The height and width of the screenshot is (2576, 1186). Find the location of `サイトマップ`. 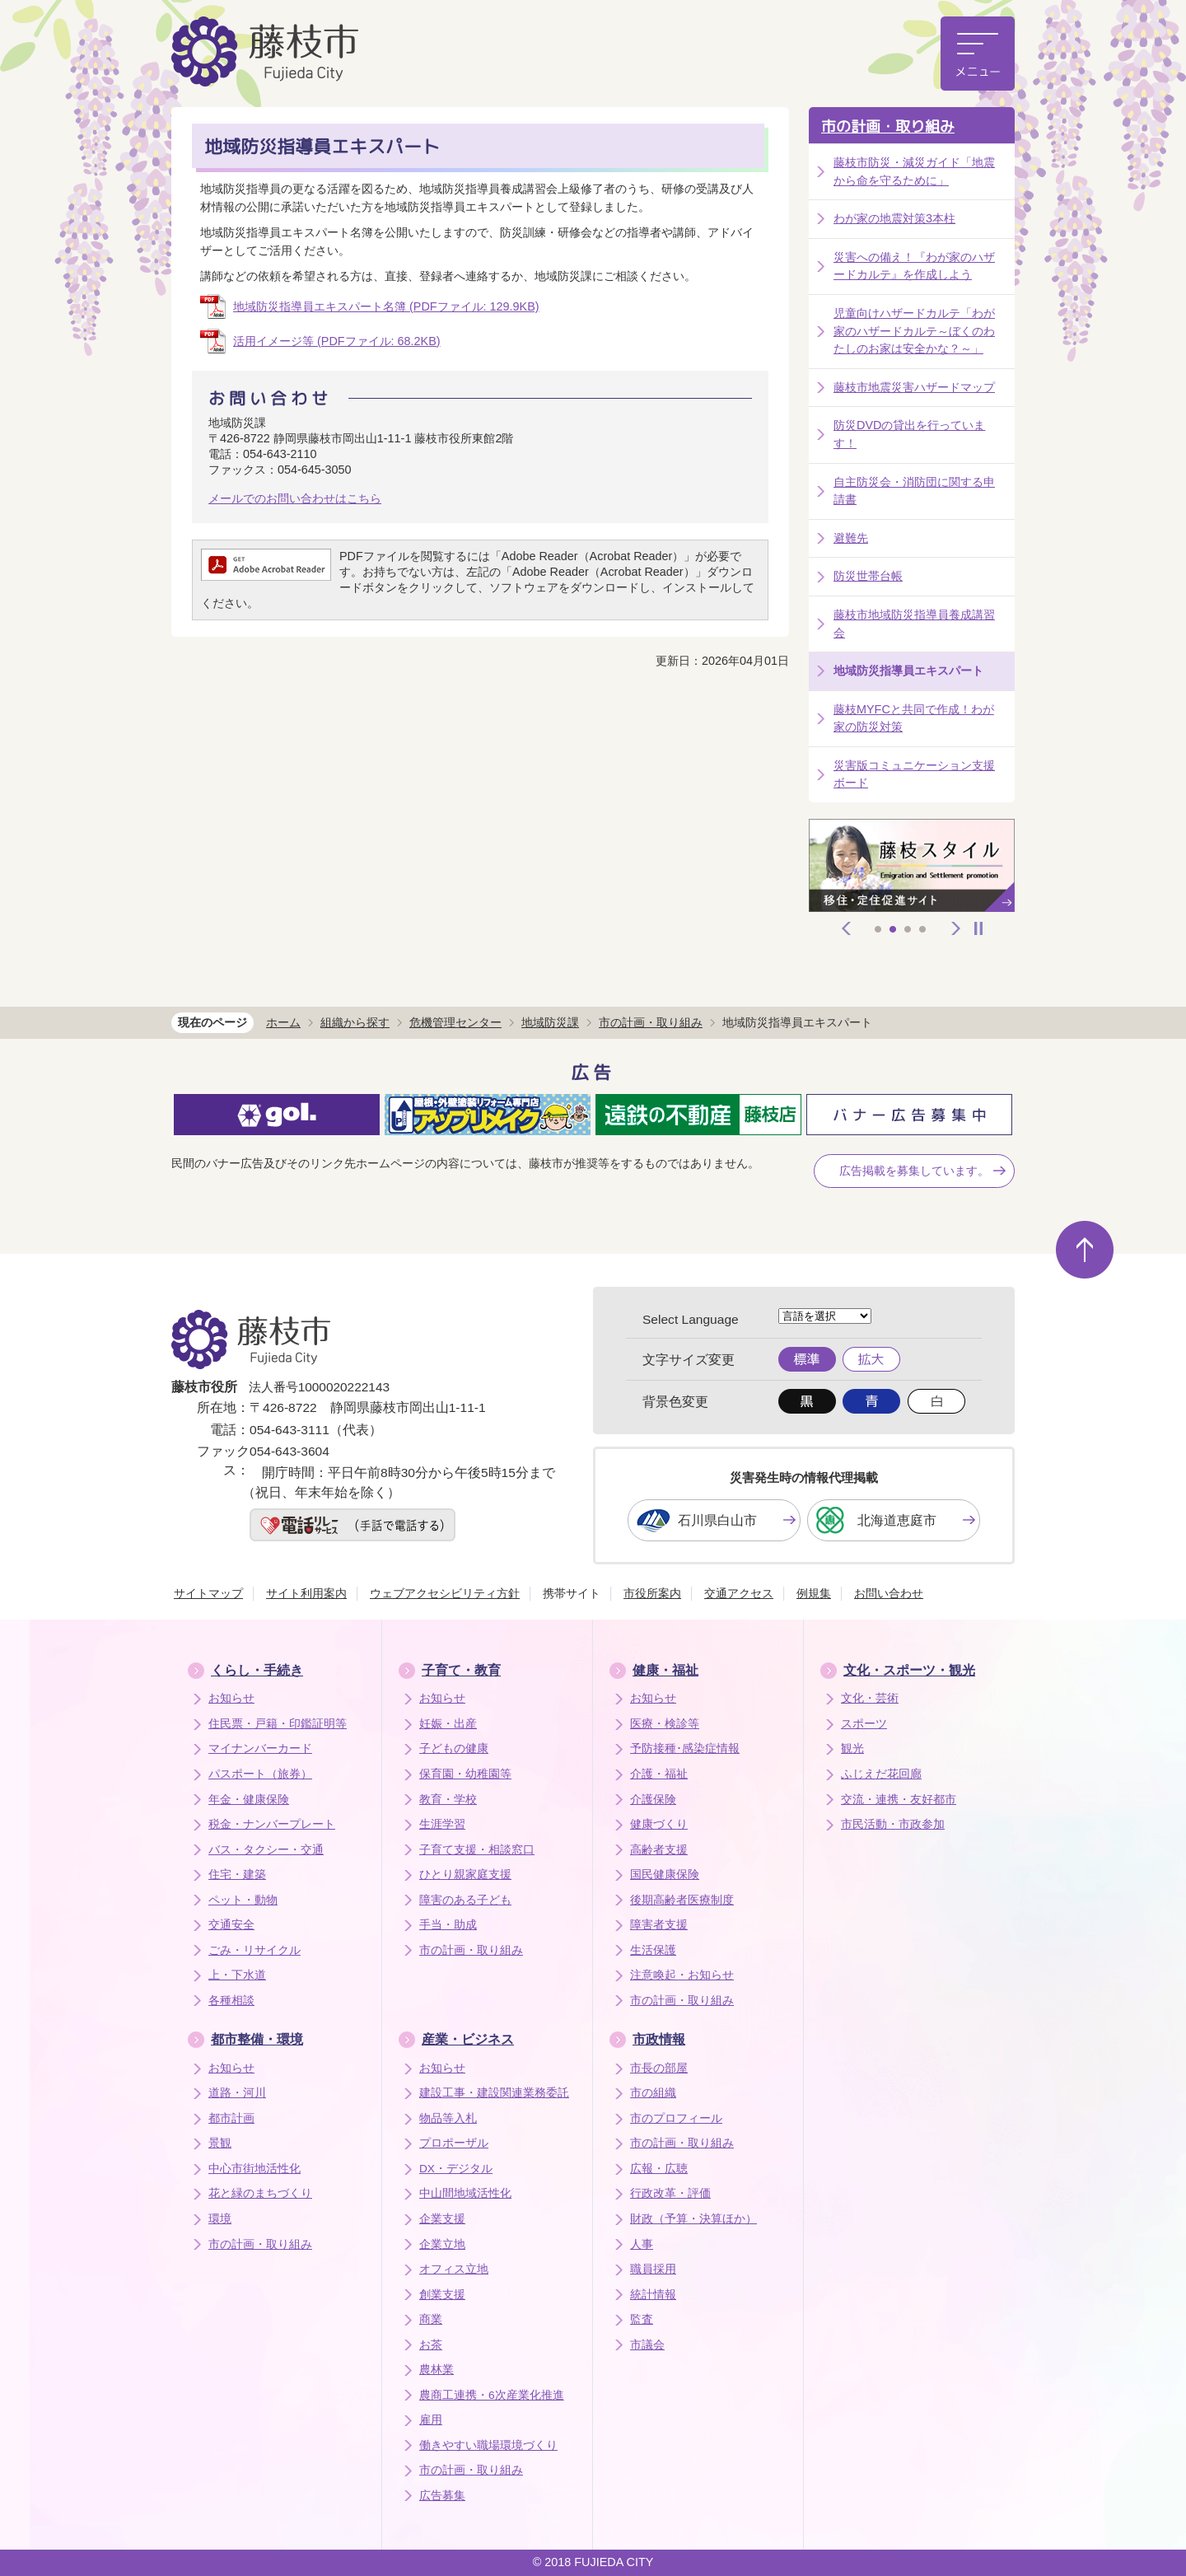

サイトマップ is located at coordinates (208, 1593).